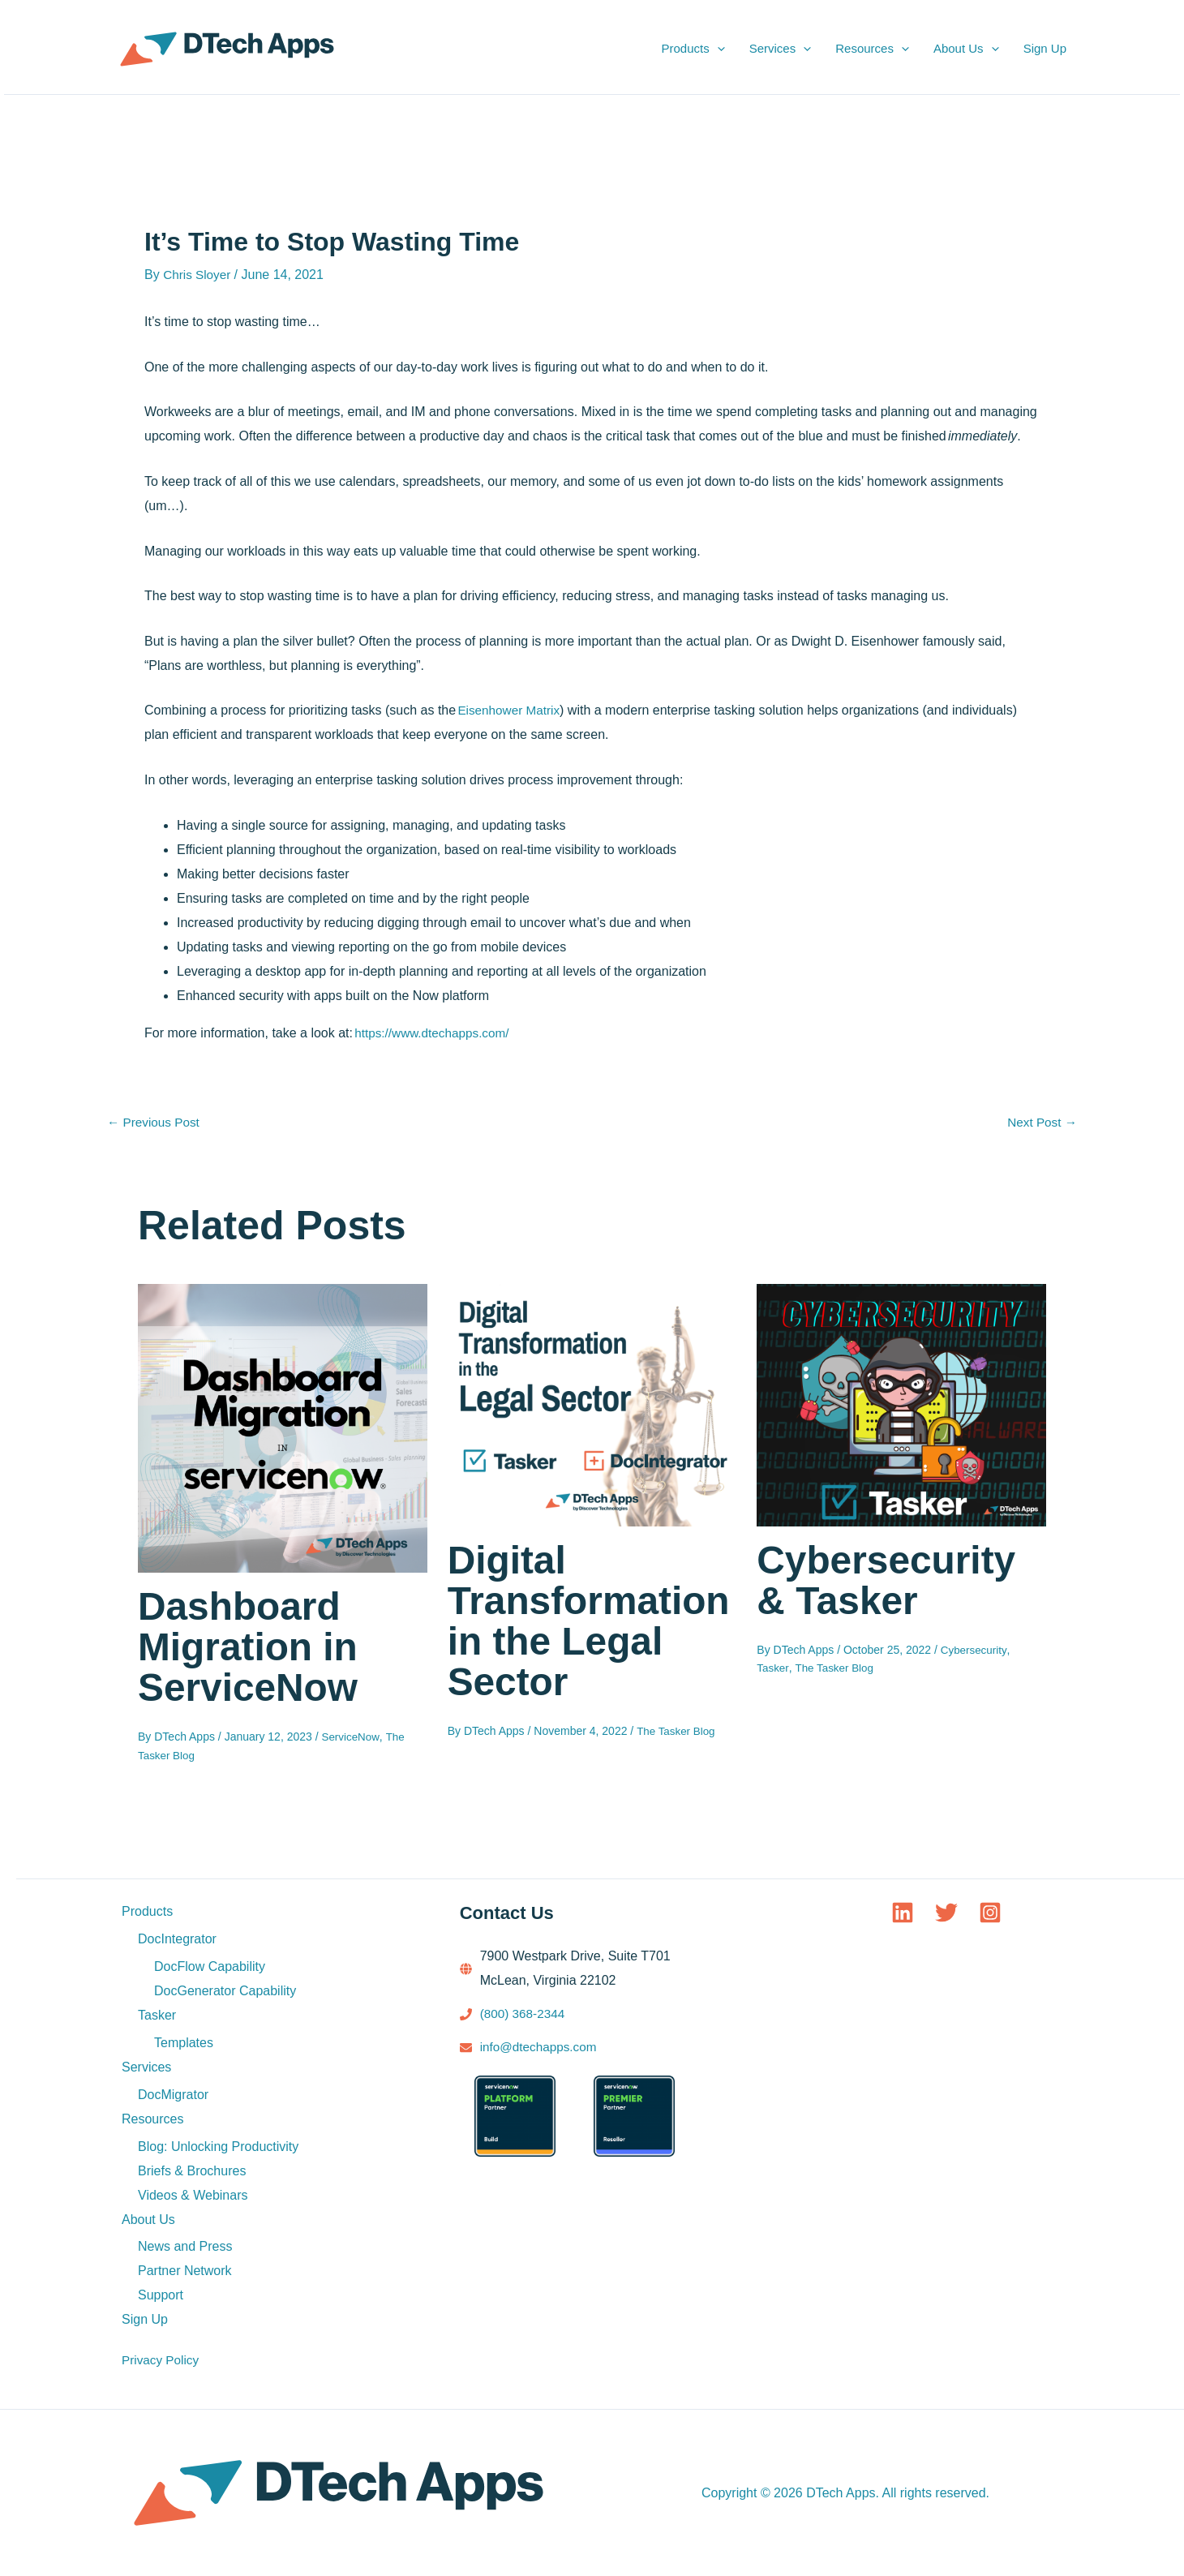 Image resolution: width=1184 pixels, height=2576 pixels. What do you see at coordinates (692, 48) in the screenshot?
I see `Products` at bounding box center [692, 48].